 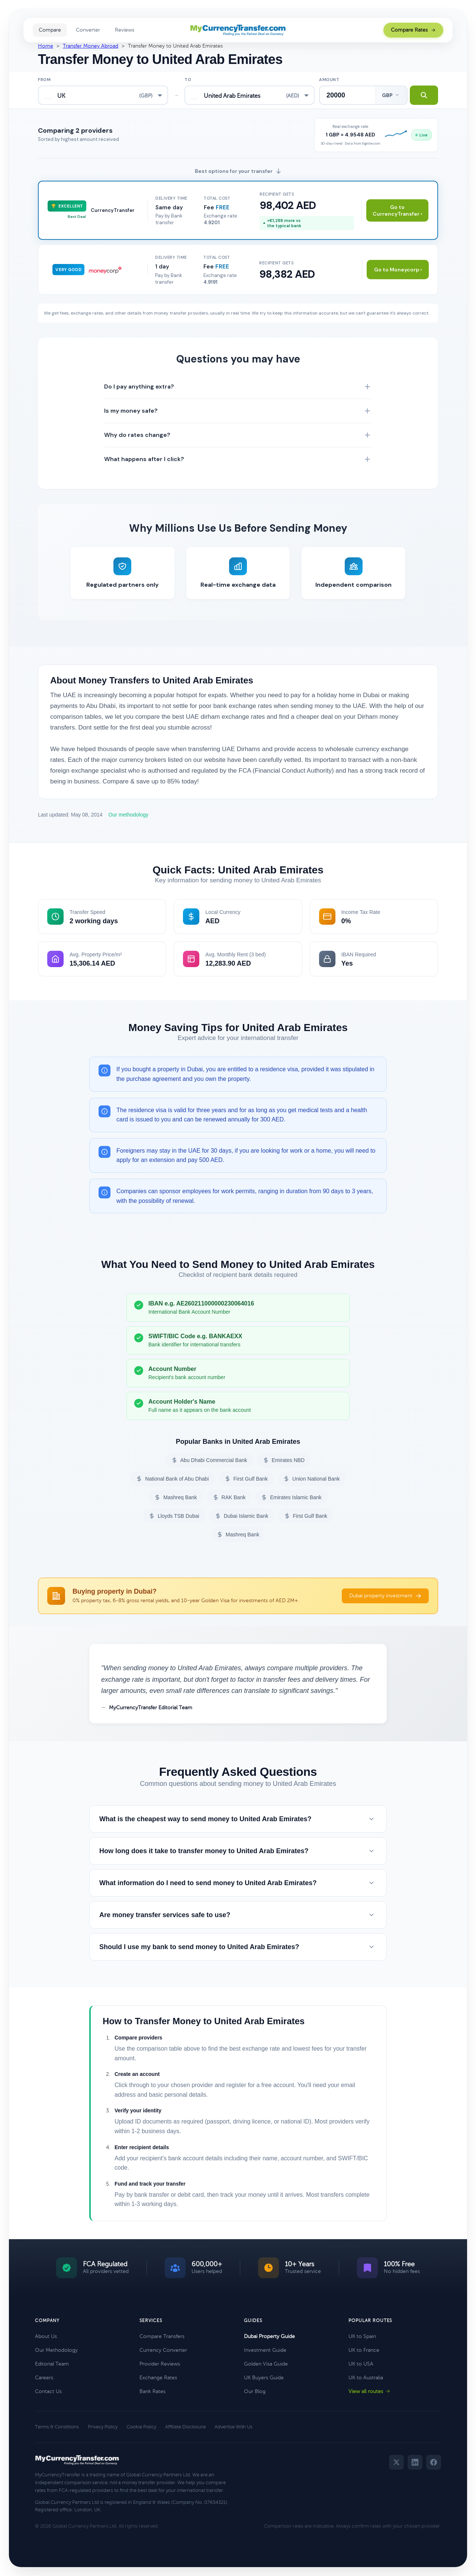 I want to click on [Twitter], so click(x=396, y=2462).